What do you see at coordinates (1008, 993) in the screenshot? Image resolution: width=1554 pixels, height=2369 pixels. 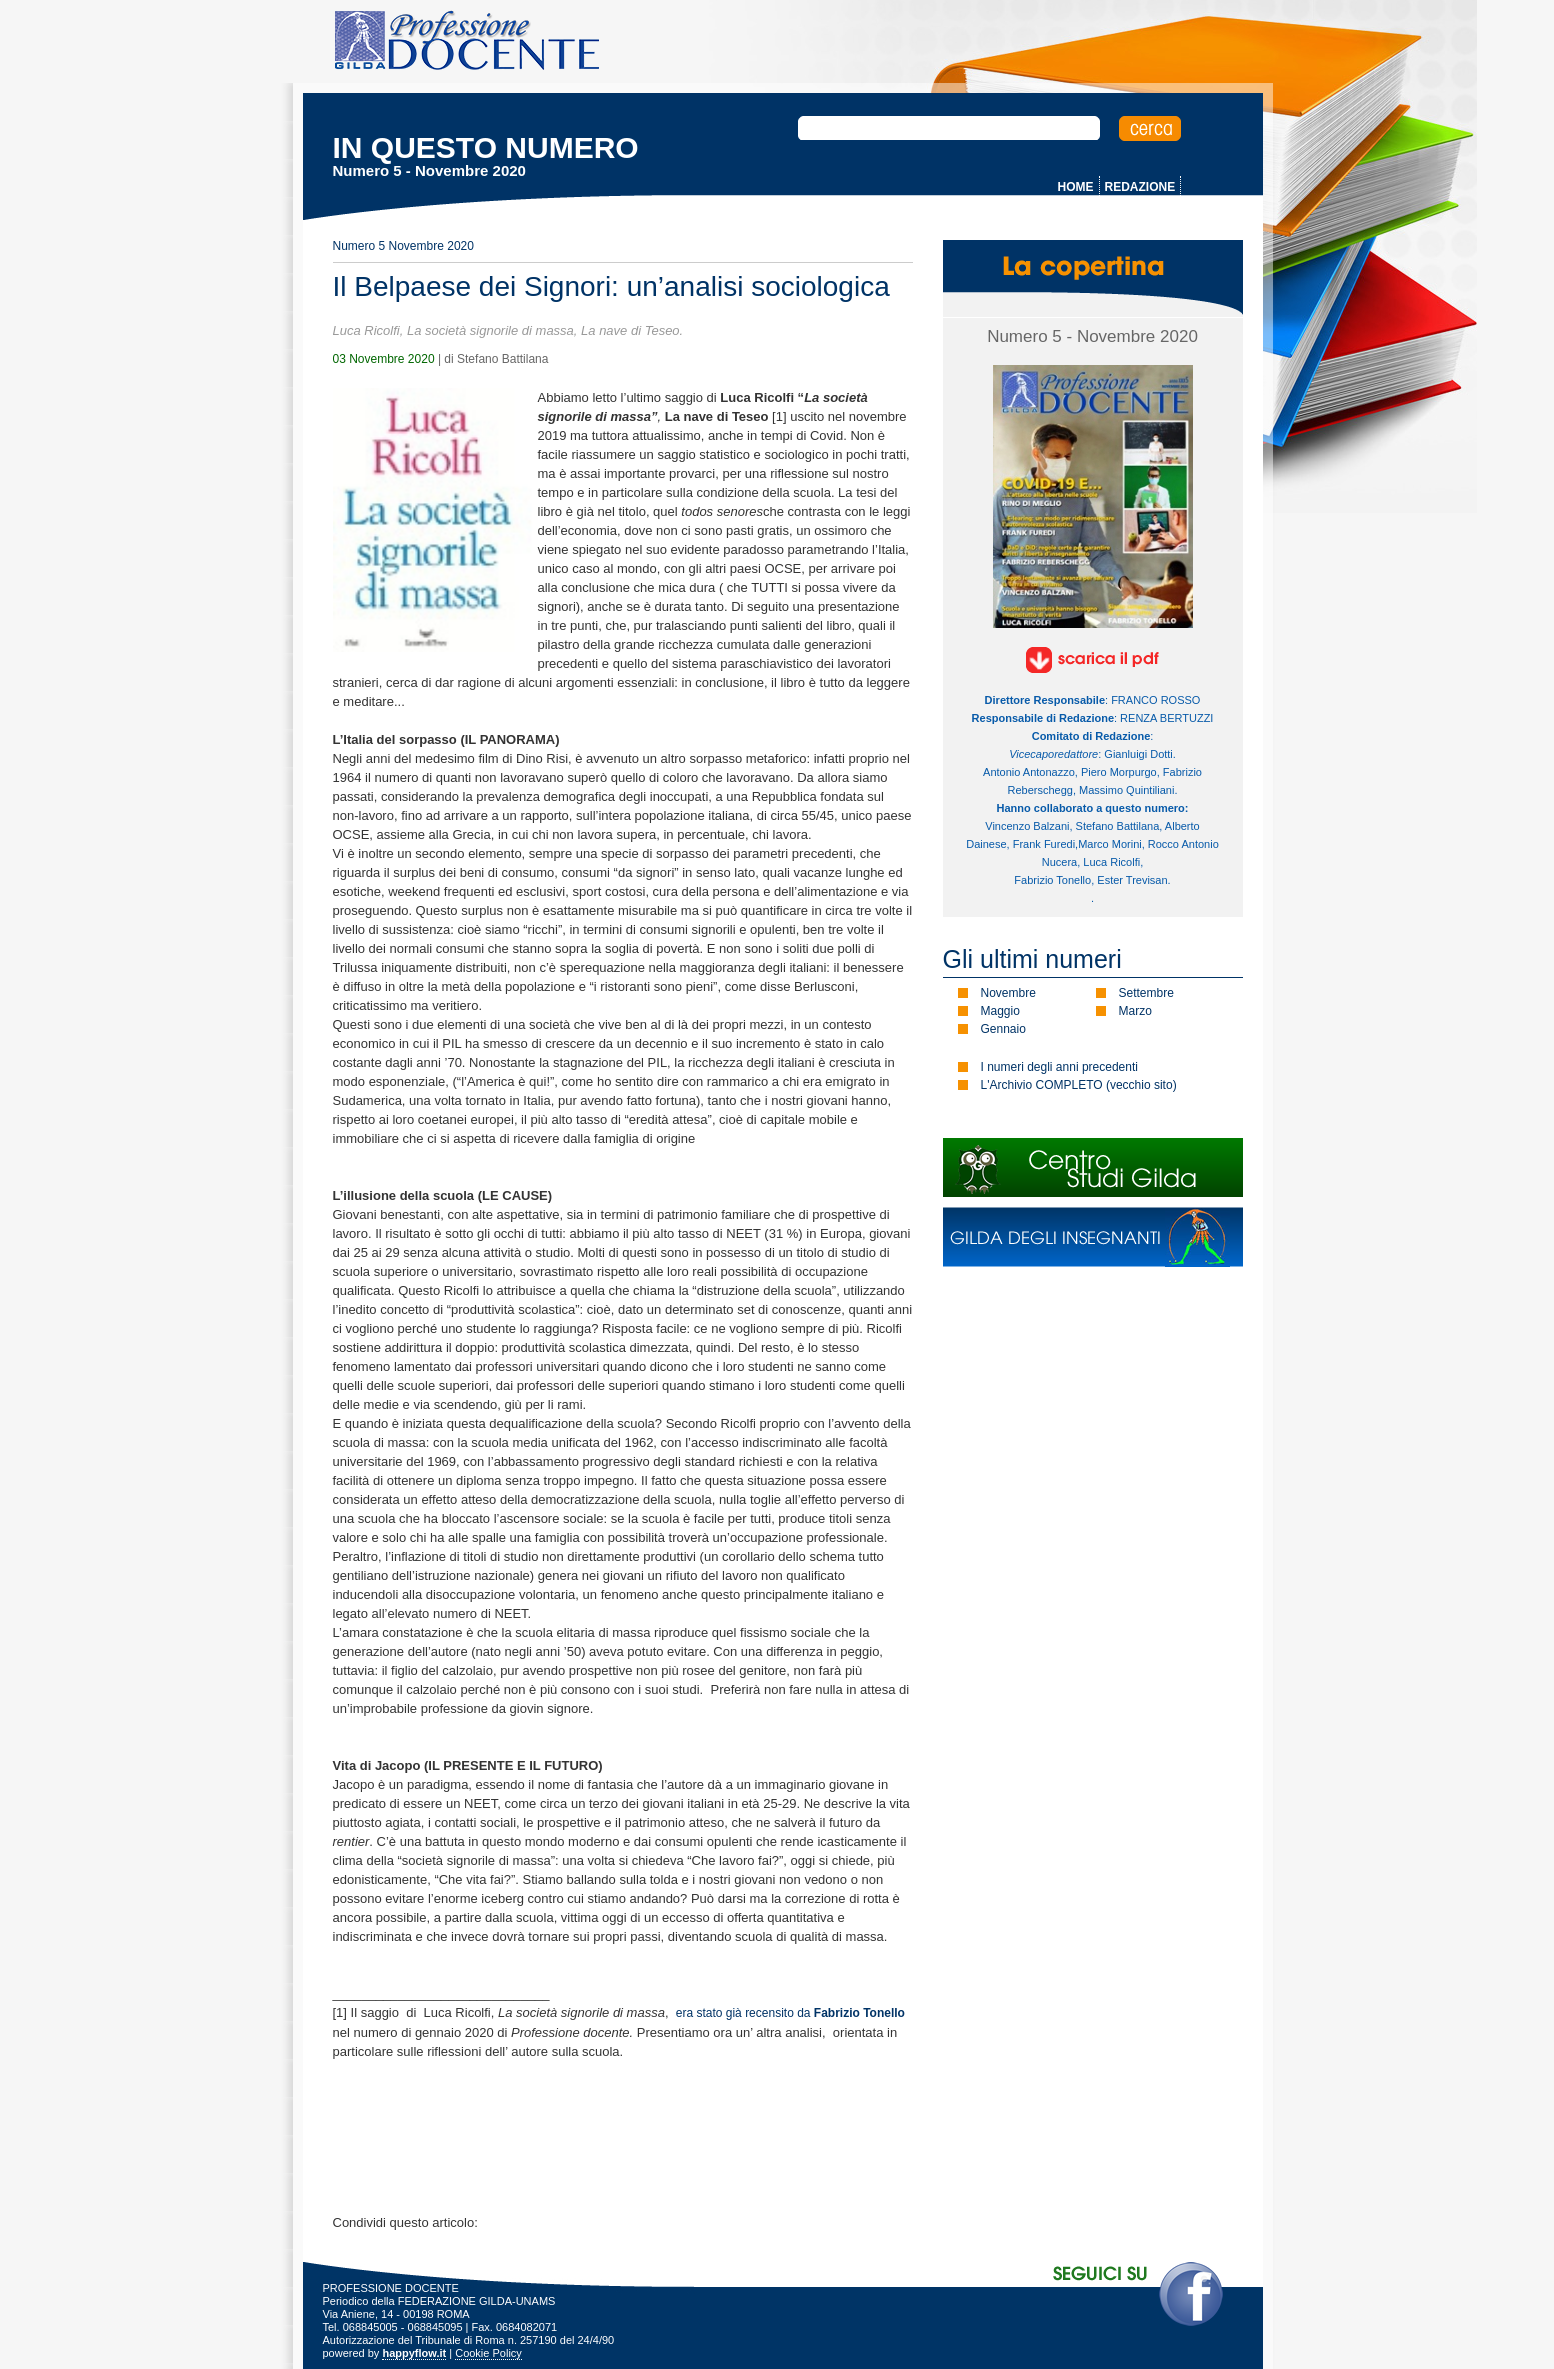 I see `Novembre` at bounding box center [1008, 993].